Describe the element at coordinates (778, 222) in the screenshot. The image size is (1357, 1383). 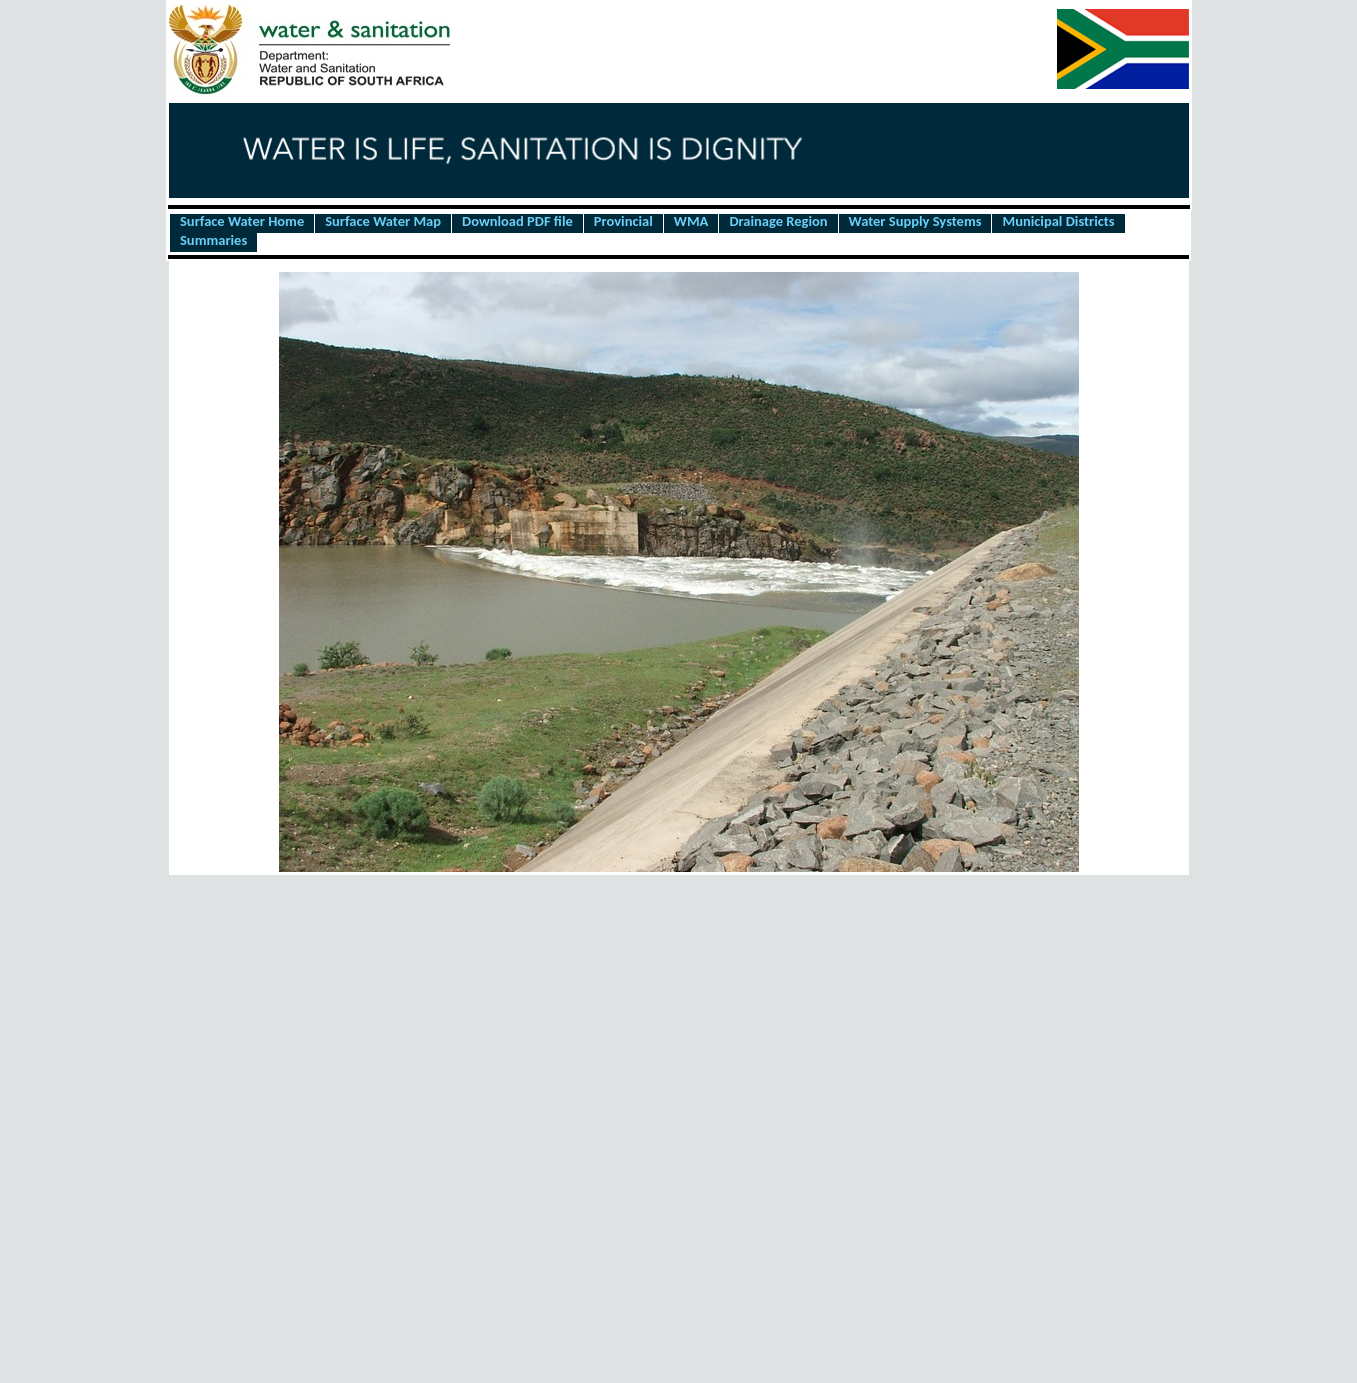
I see `Drainage Region` at that location.